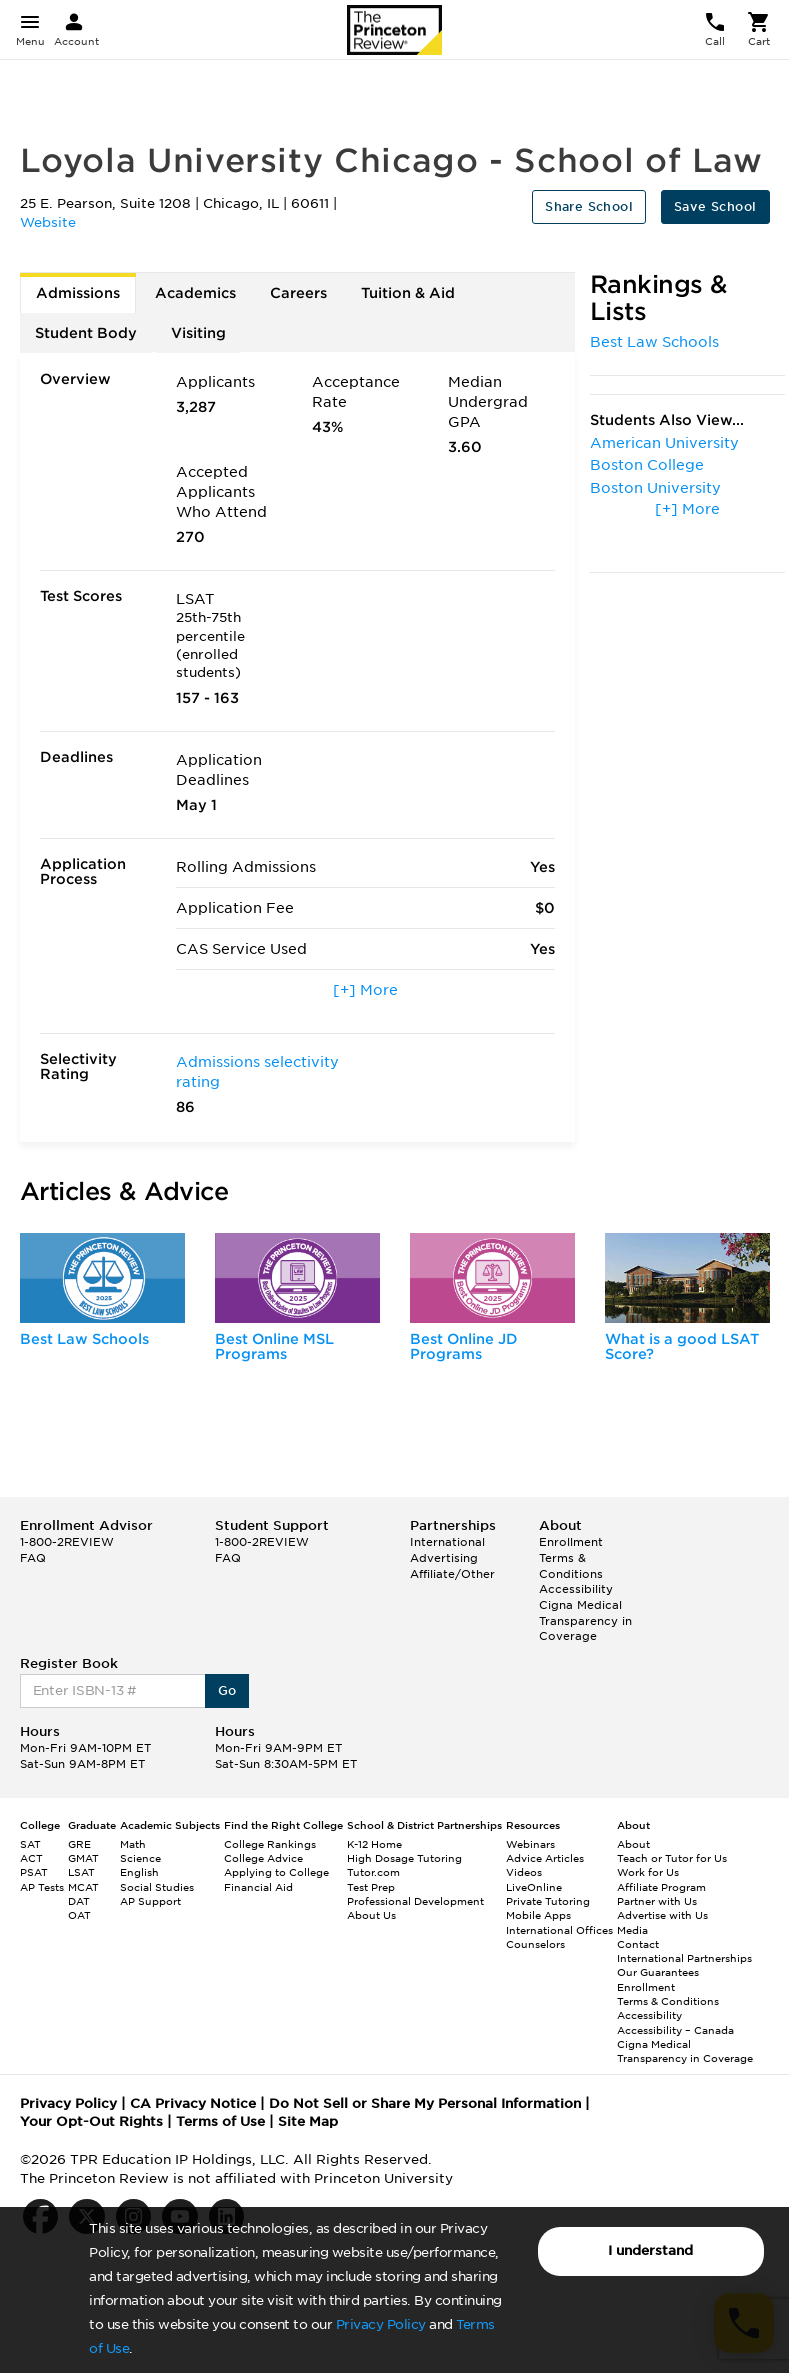 Image resolution: width=789 pixels, height=2373 pixels. I want to click on Videos, so click(524, 1872).